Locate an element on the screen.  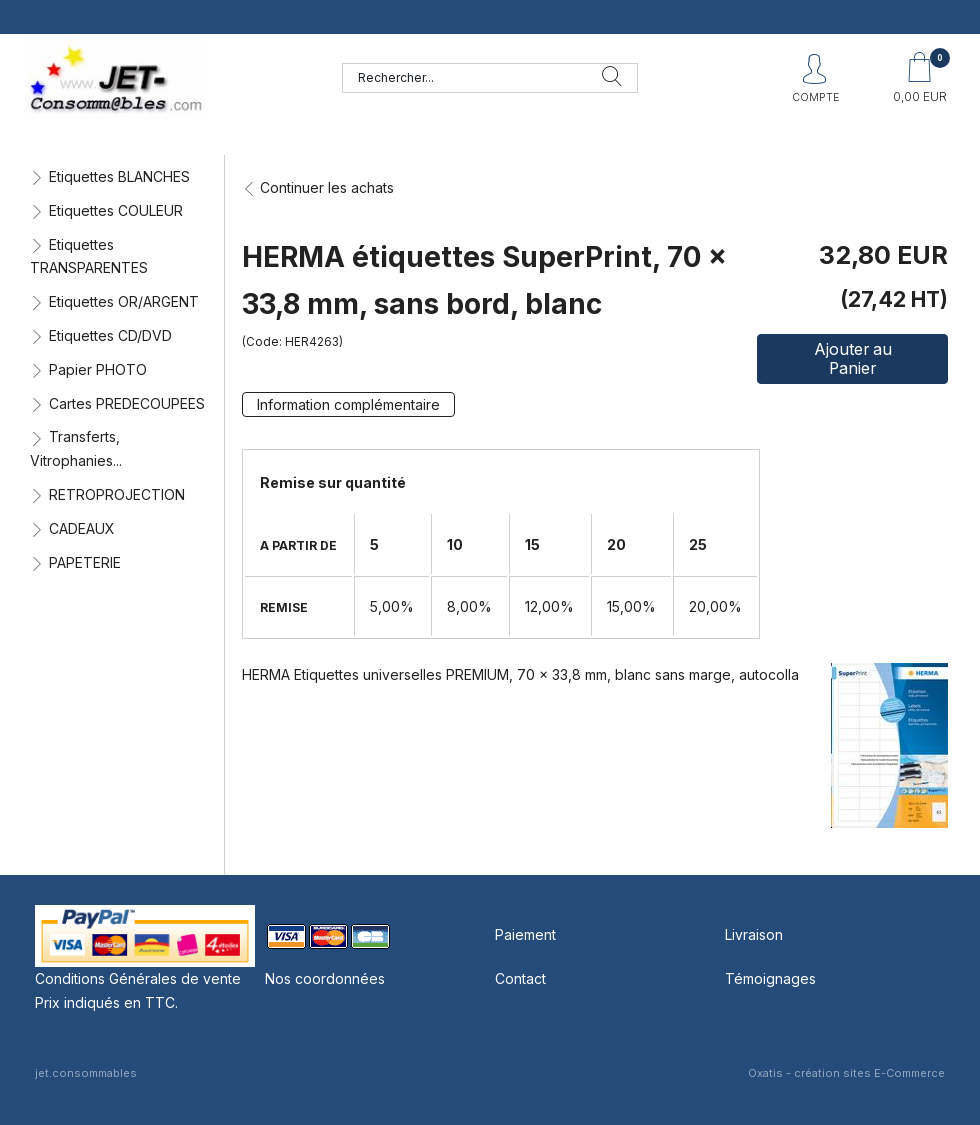
Conditions Générales de vente is located at coordinates (138, 978).